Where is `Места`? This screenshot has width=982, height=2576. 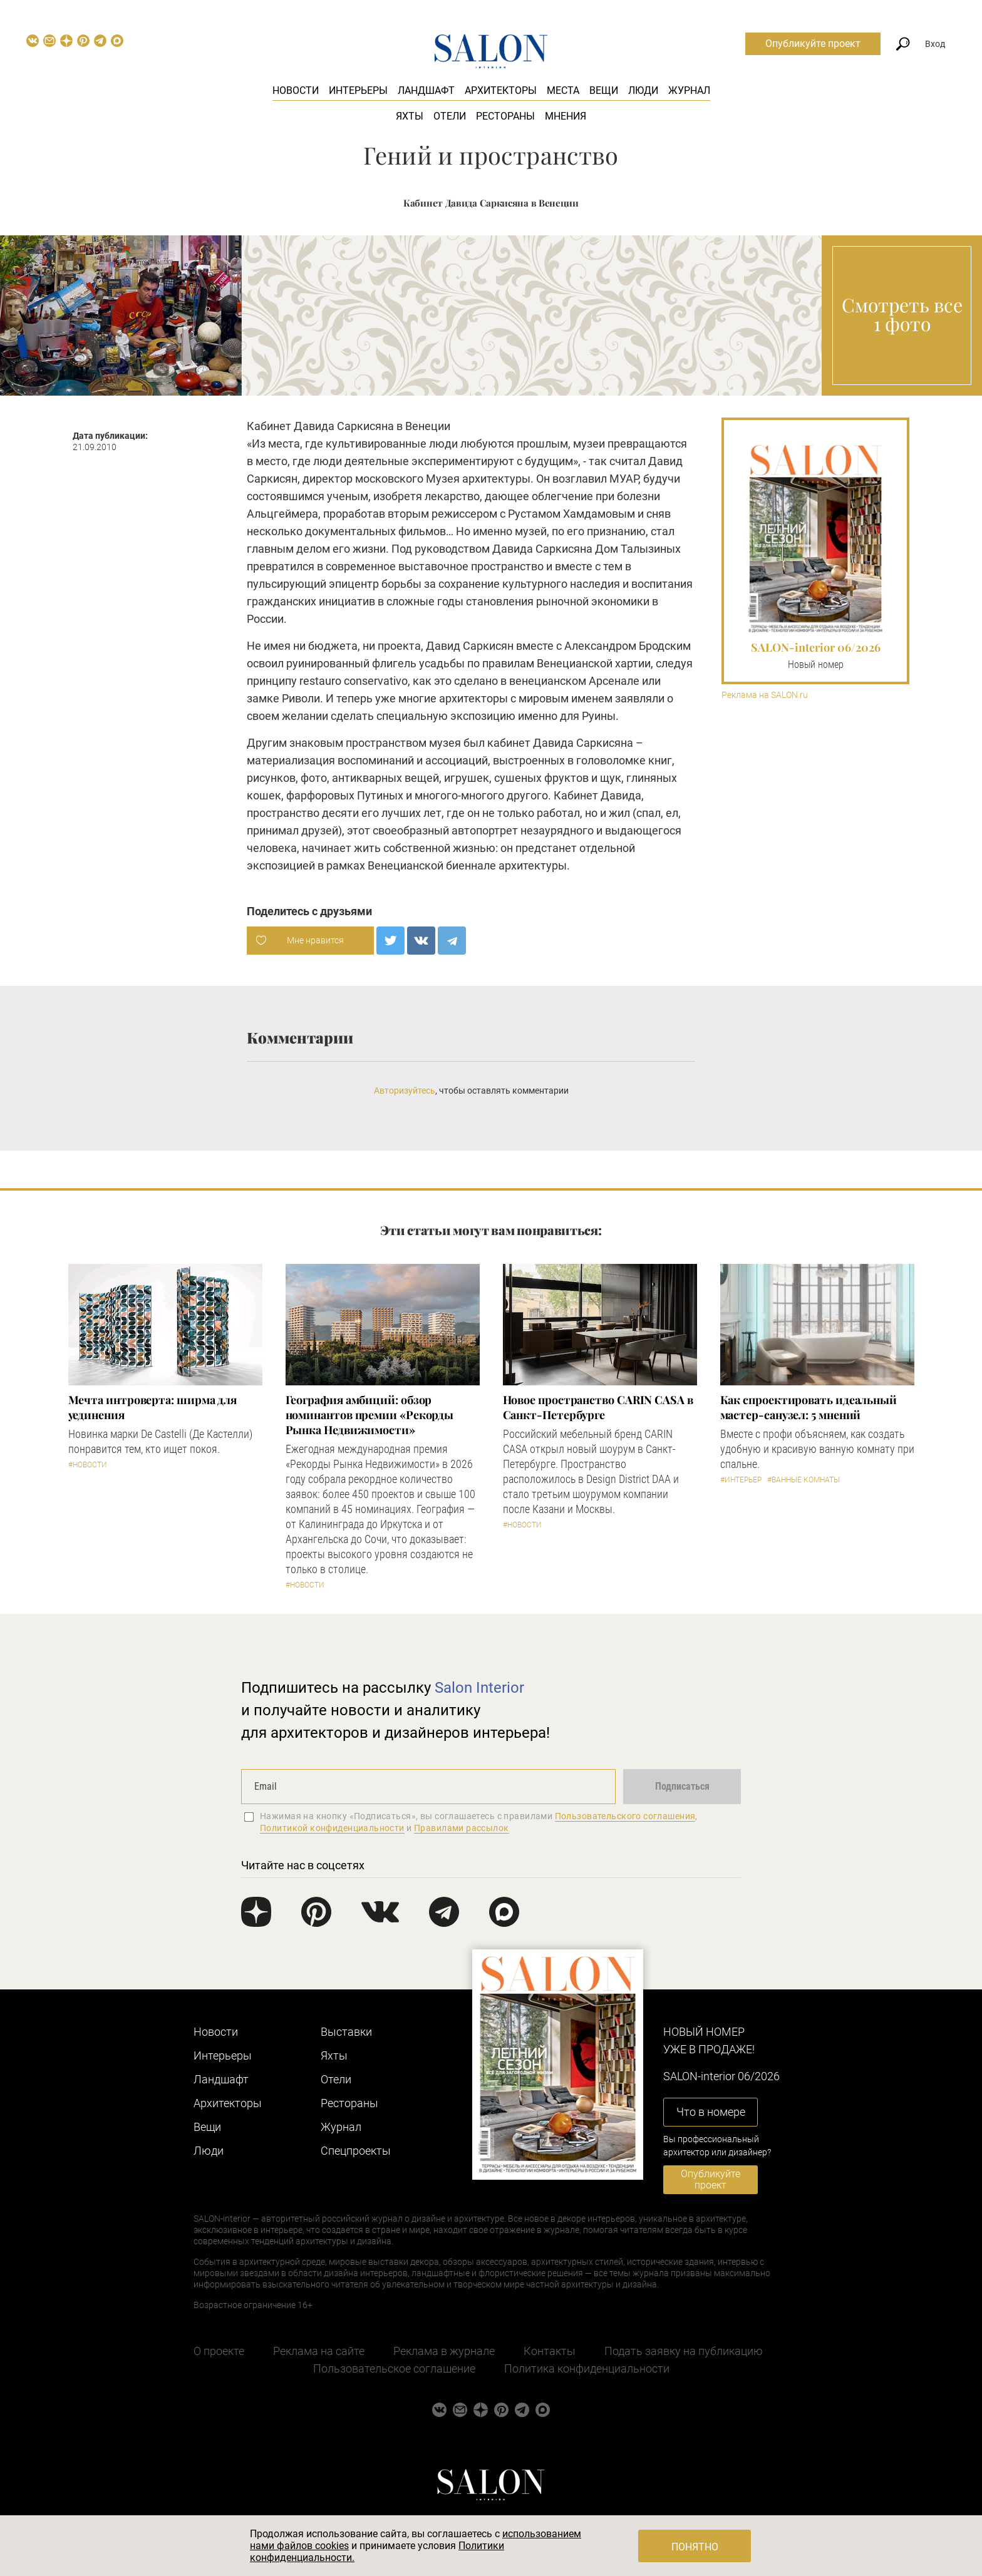 Места is located at coordinates (563, 90).